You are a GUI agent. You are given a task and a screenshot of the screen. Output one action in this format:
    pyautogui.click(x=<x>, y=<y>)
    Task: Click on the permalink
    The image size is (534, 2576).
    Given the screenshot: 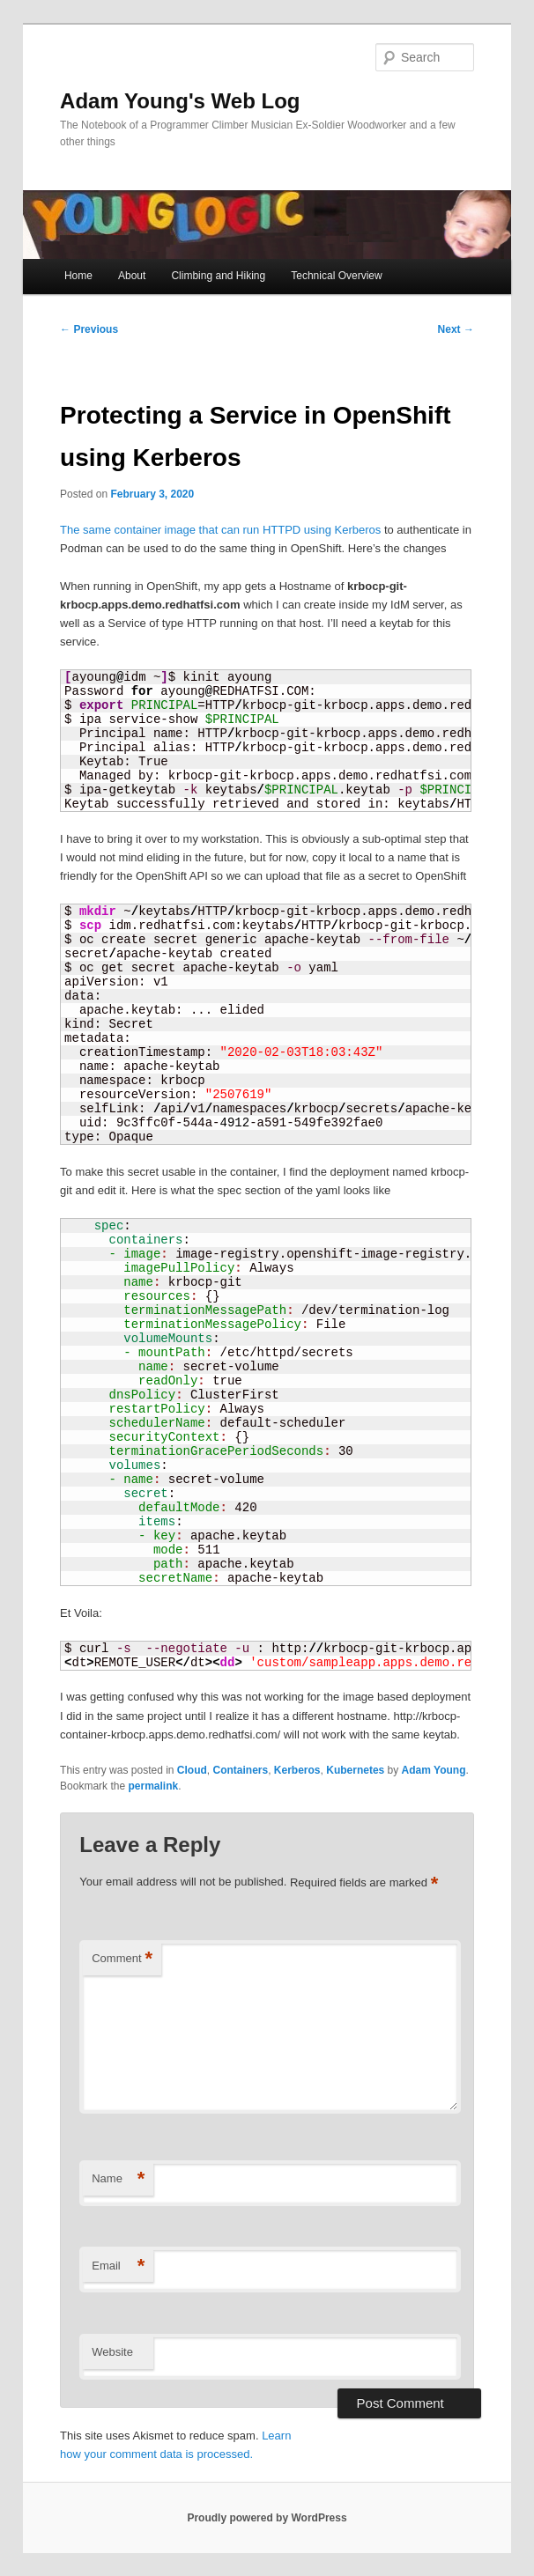 What is the action you would take?
    pyautogui.click(x=153, y=1786)
    